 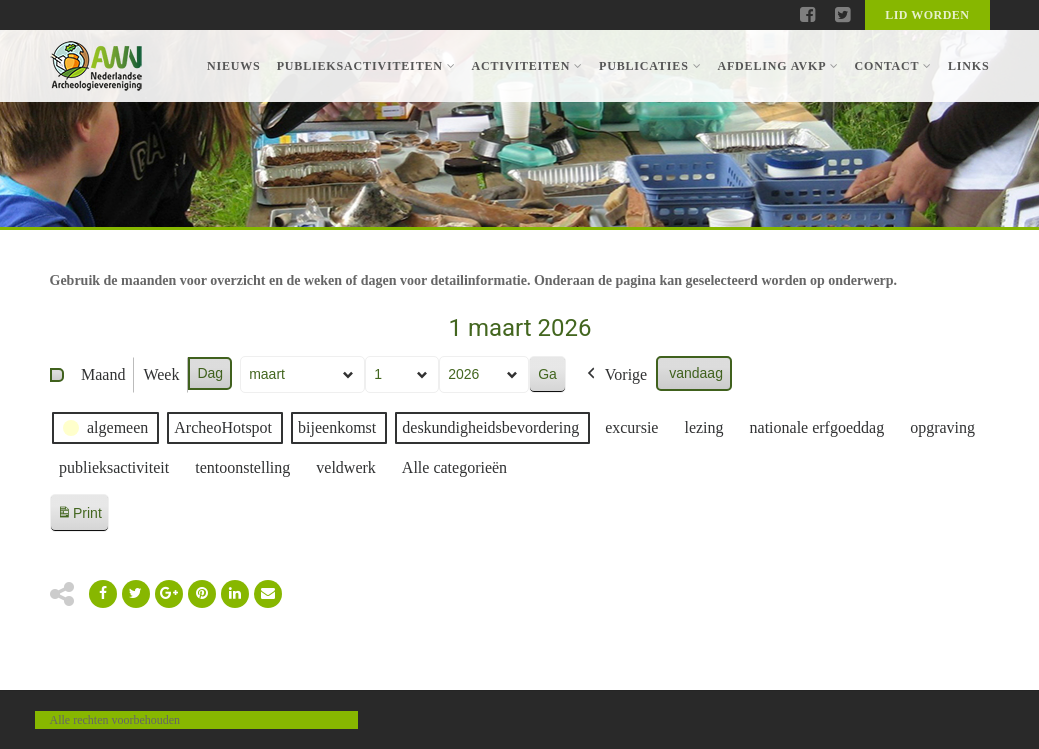 I want to click on Vorige, so click(x=614, y=375).